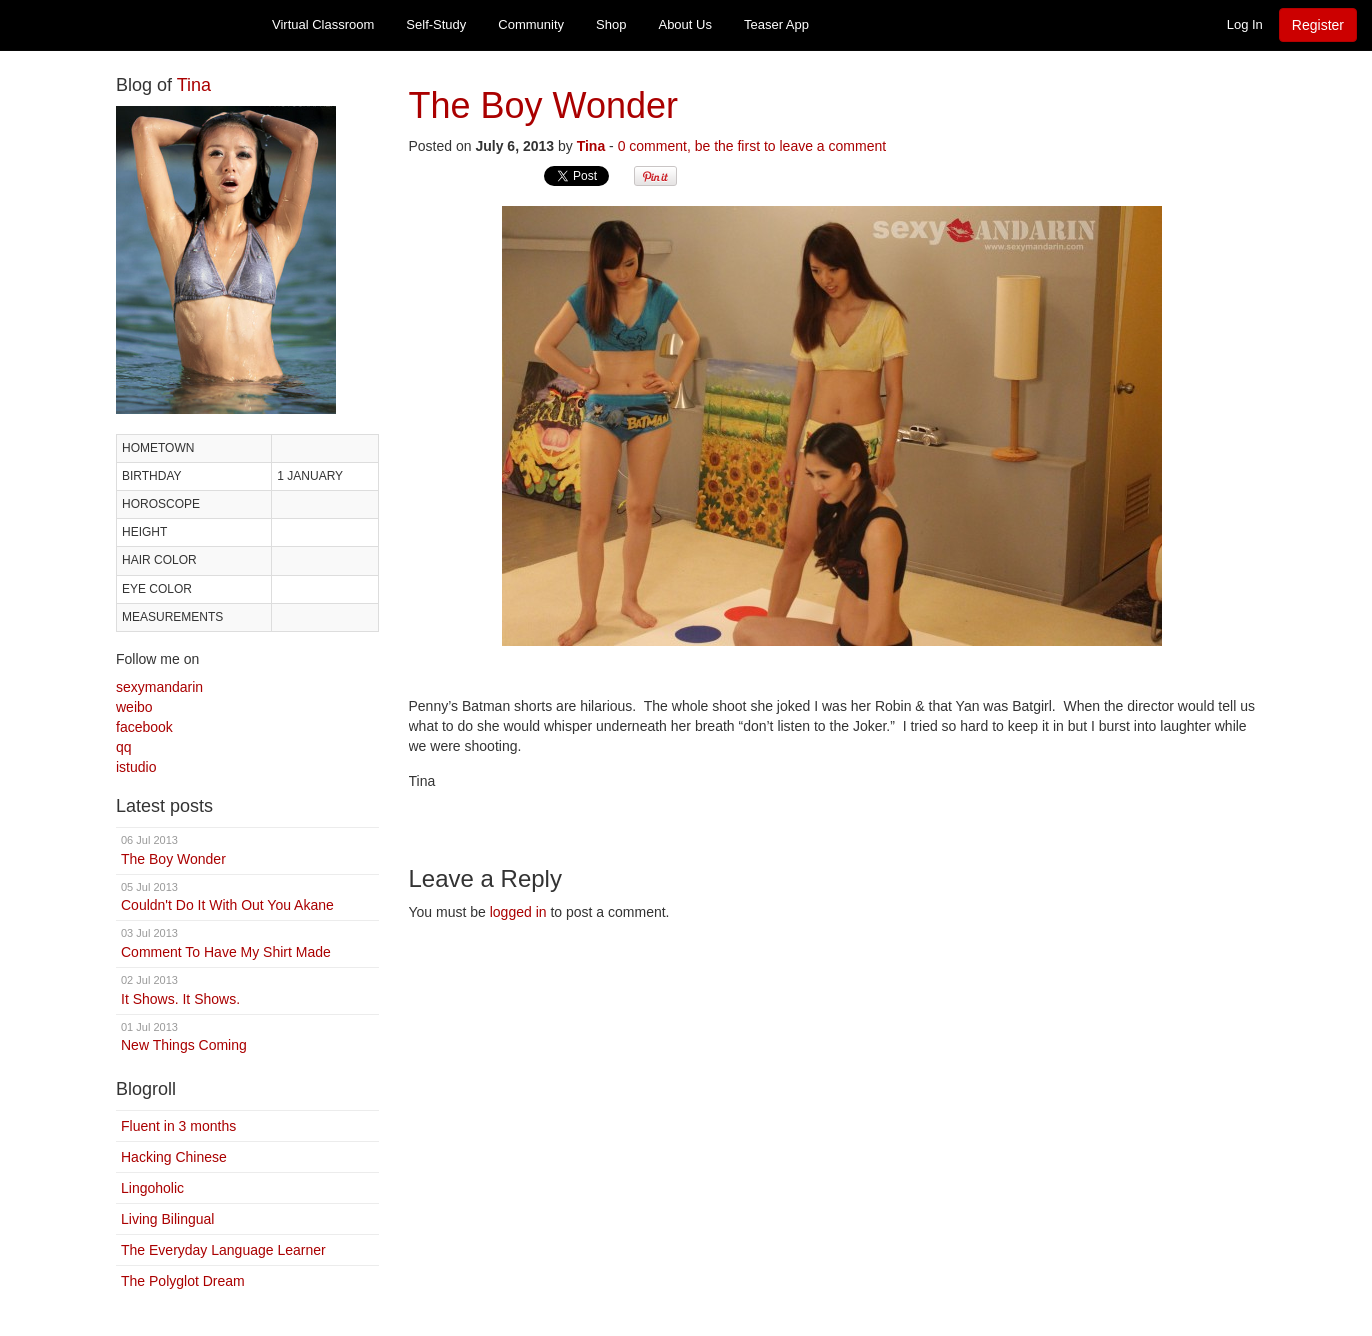  Describe the element at coordinates (684, 24) in the screenshot. I see `About Us` at that location.